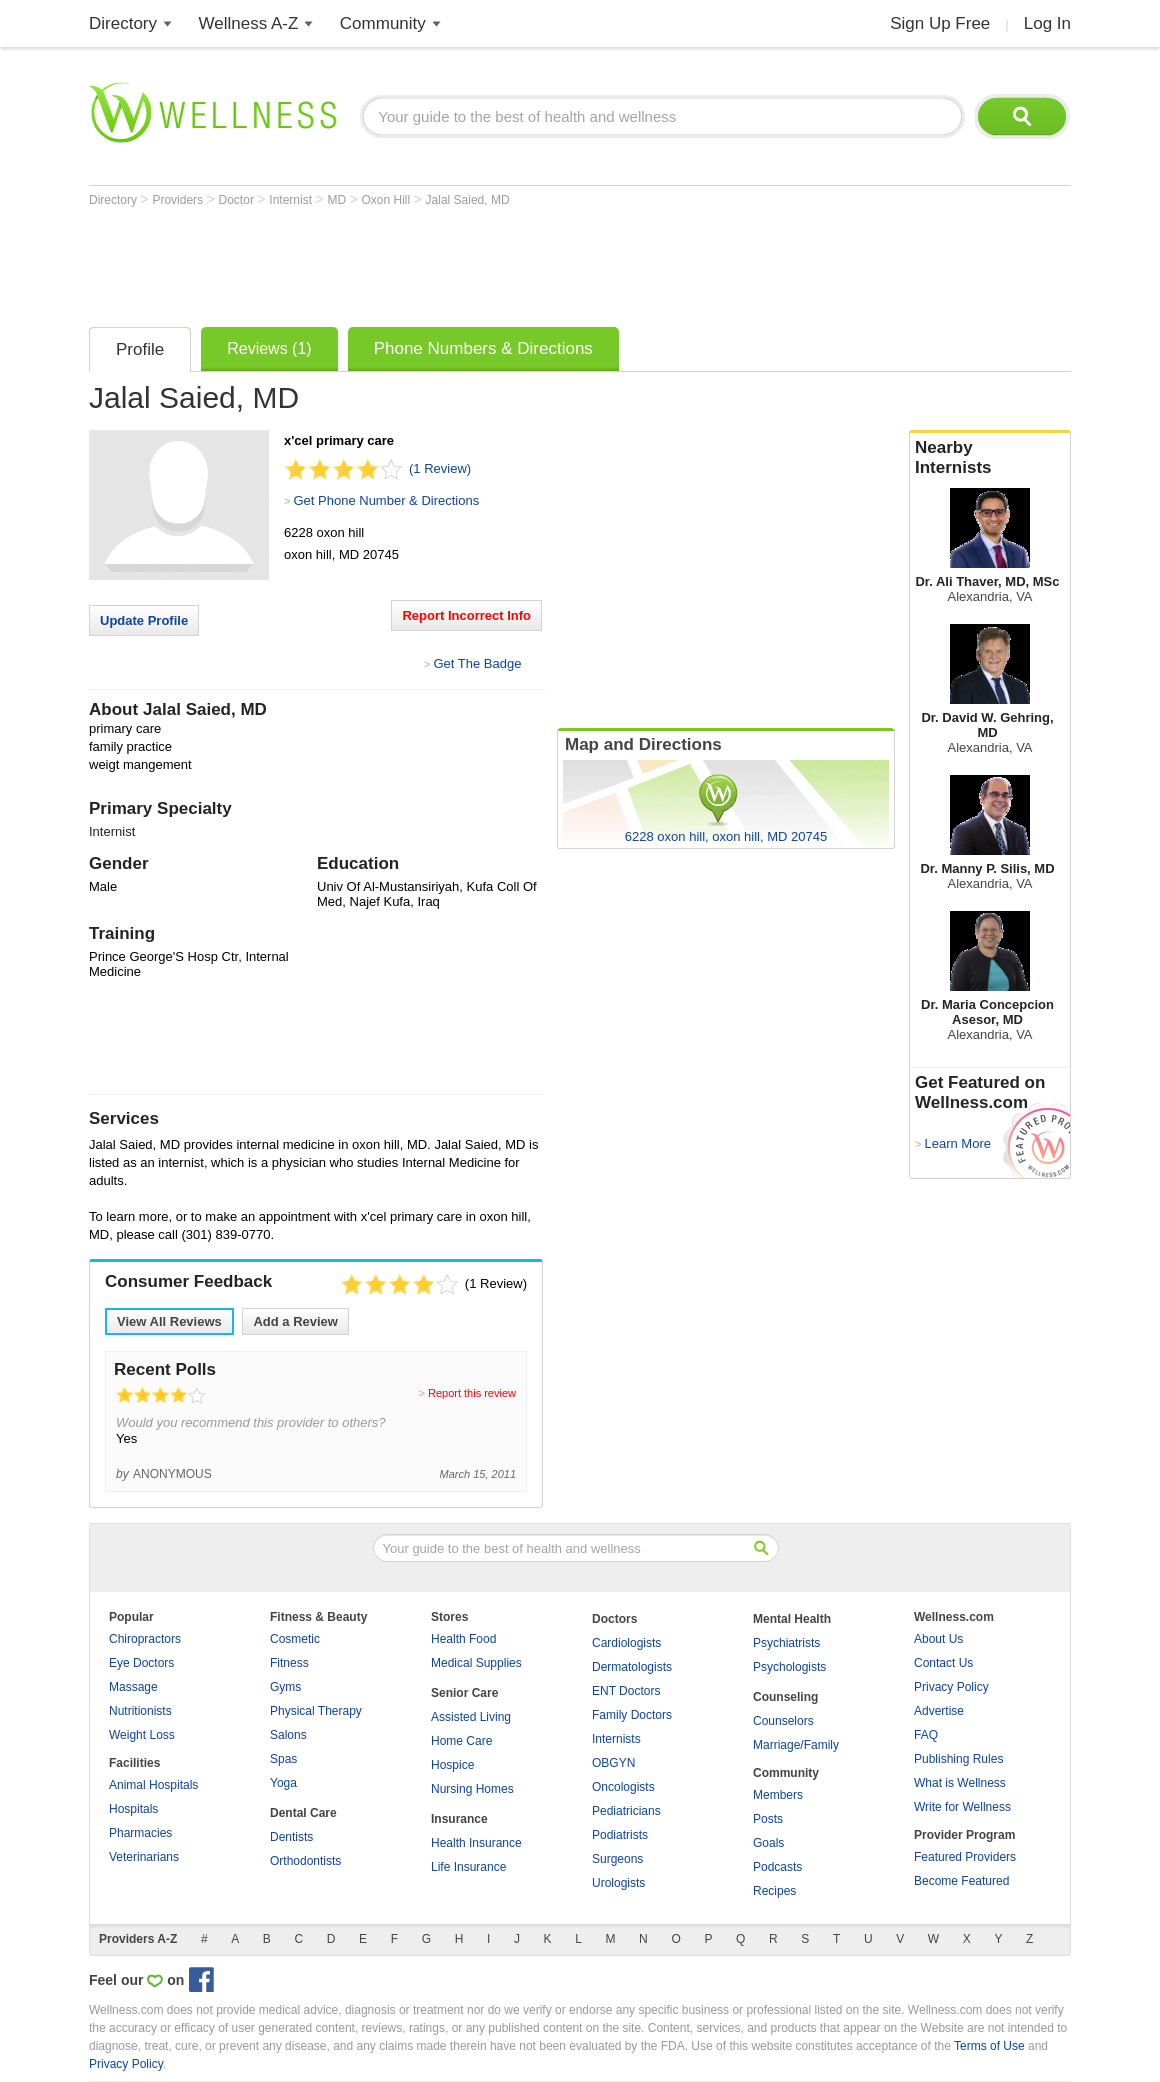 The width and height of the screenshot is (1160, 2082). What do you see at coordinates (938, 1639) in the screenshot?
I see `About Us` at bounding box center [938, 1639].